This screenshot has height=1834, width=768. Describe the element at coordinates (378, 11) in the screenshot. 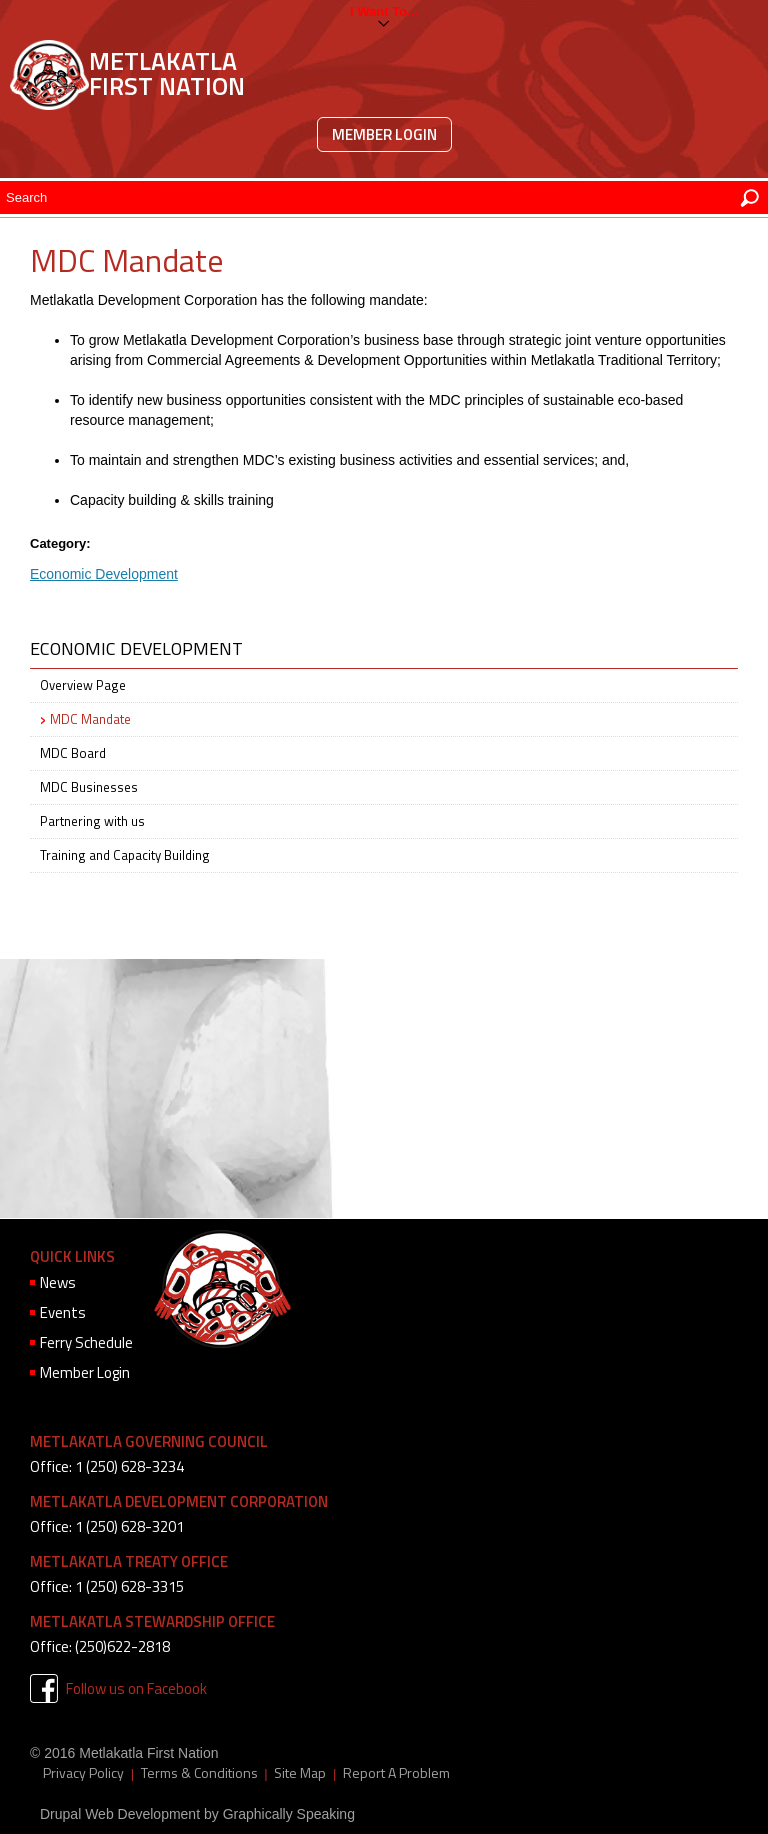

I see `I want to` at that location.